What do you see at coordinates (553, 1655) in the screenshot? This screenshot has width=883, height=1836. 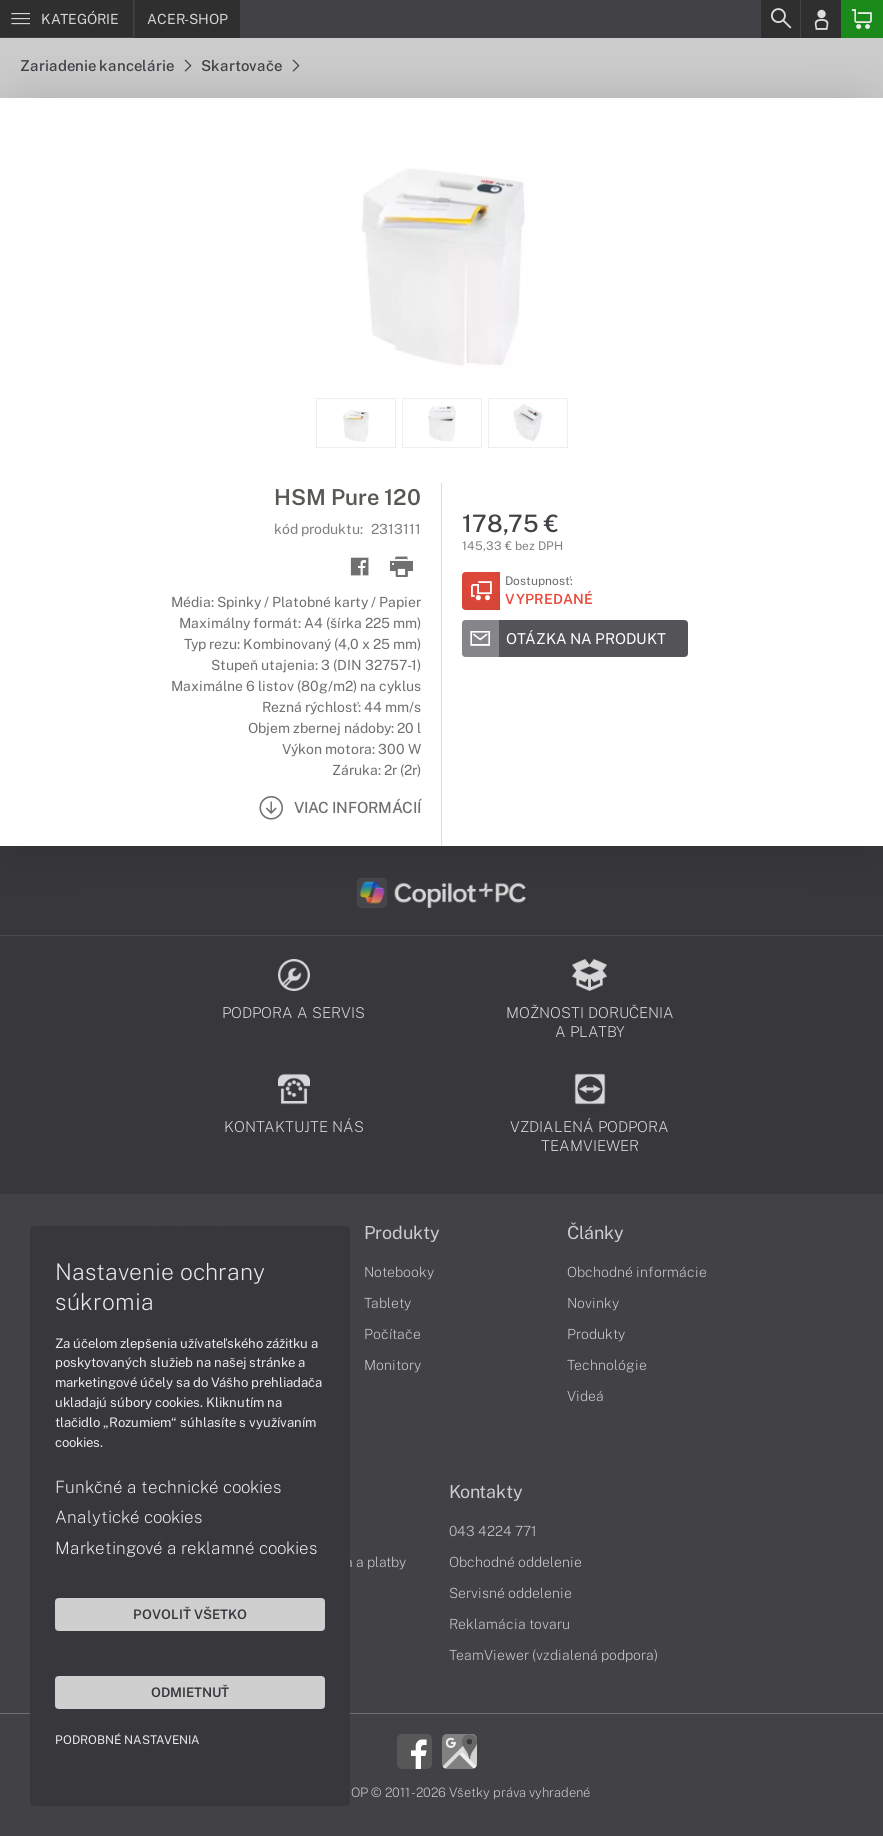 I see `TeamViewer (vzdialená podpora)` at bounding box center [553, 1655].